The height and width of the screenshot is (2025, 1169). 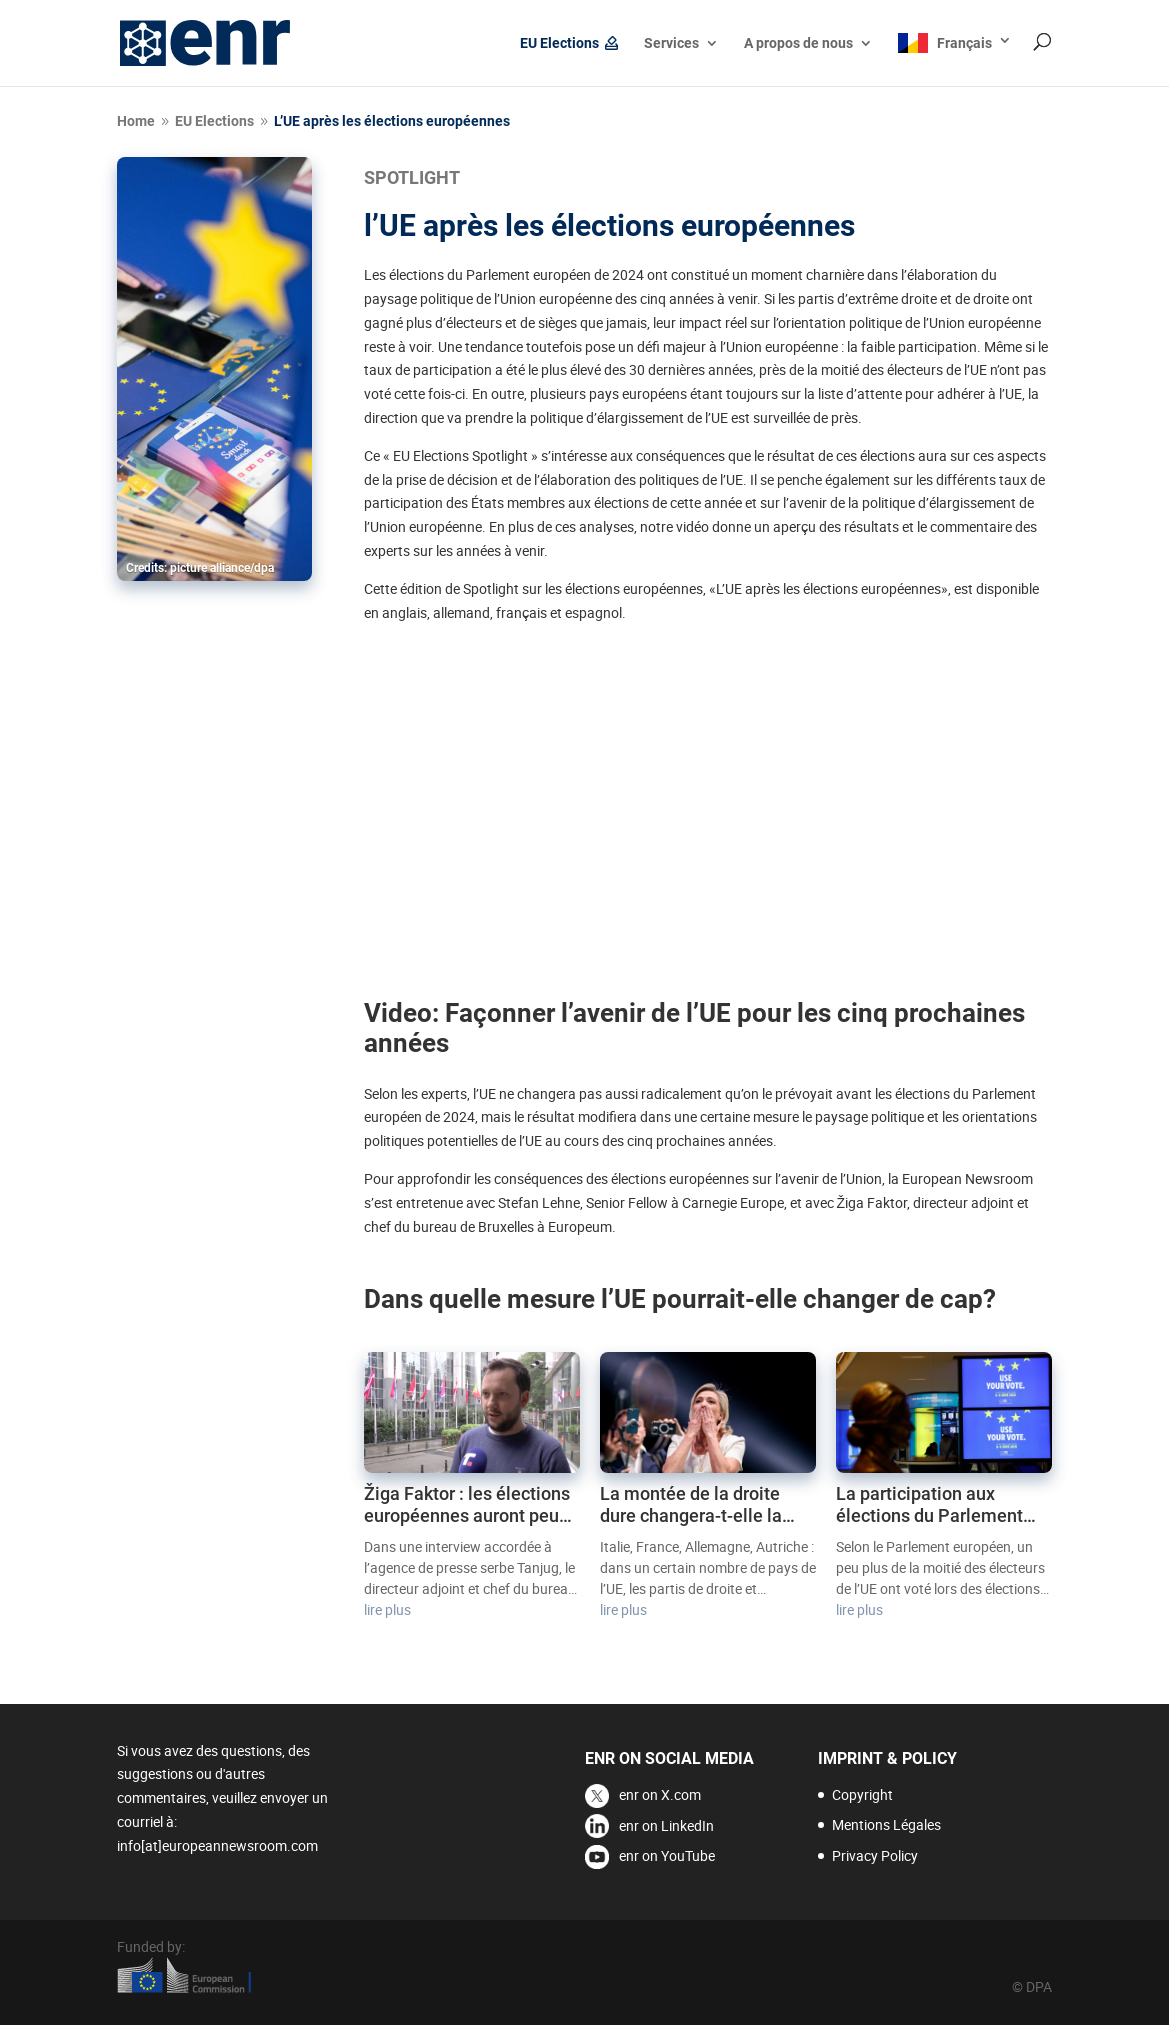 I want to click on Privacy Policy, so click(x=875, y=1855).